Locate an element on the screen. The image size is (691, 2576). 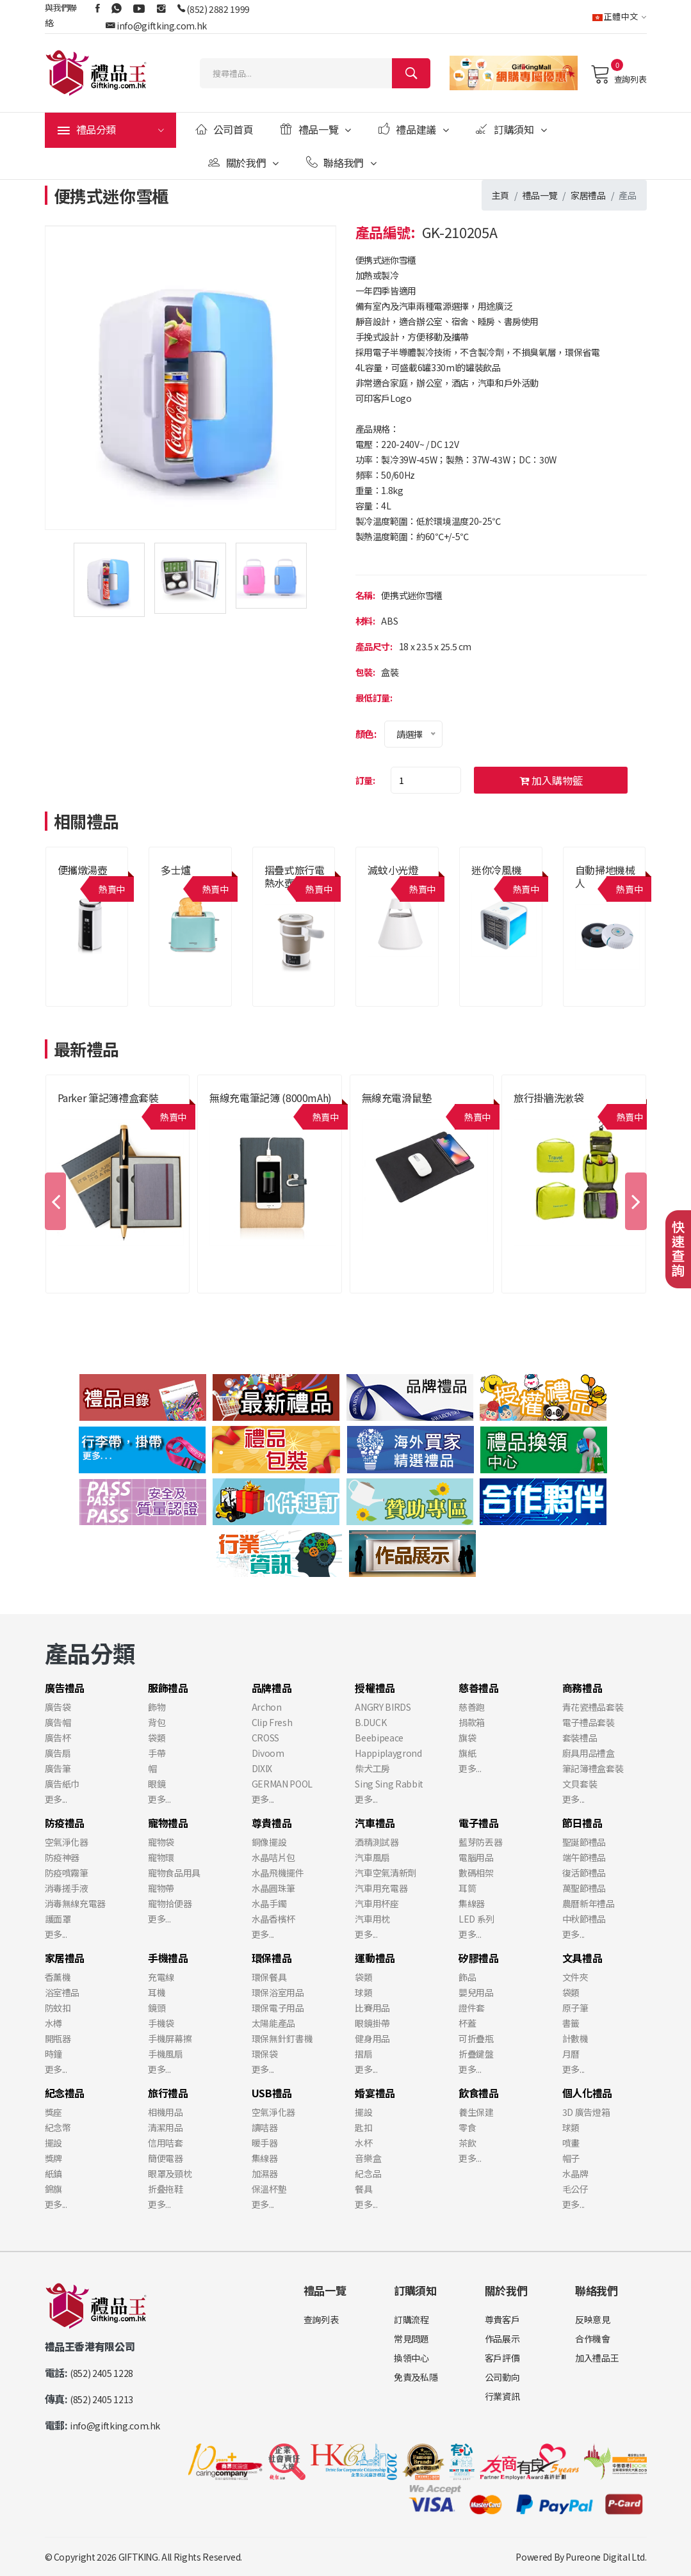
時鐘 is located at coordinates (53, 2053).